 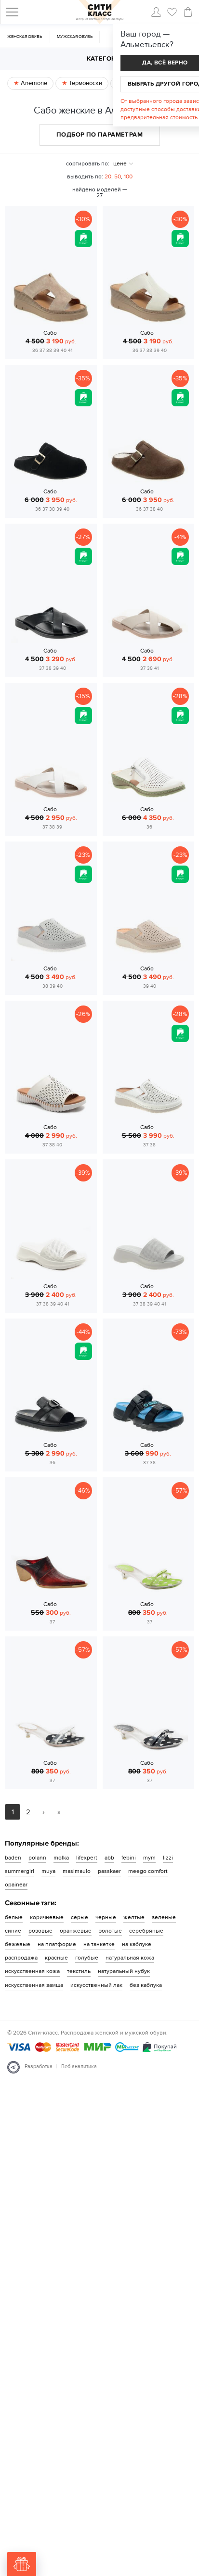 What do you see at coordinates (120, 163) in the screenshot?
I see `цене` at bounding box center [120, 163].